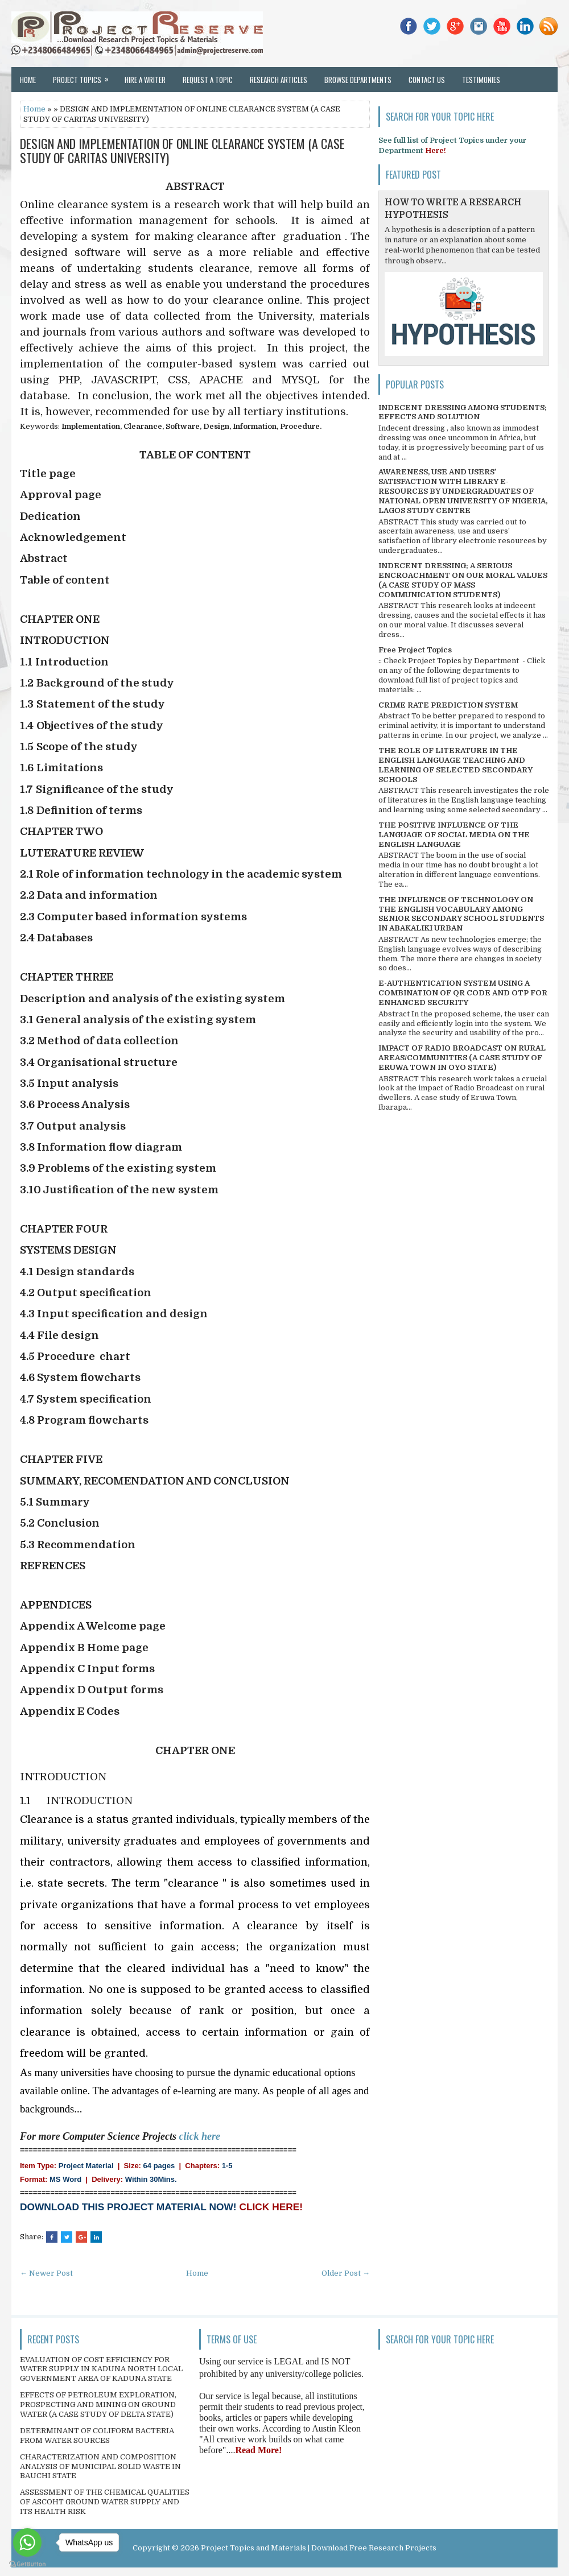  Describe the element at coordinates (27, 2564) in the screenshot. I see `[Go to GetButton.io website]` at that location.